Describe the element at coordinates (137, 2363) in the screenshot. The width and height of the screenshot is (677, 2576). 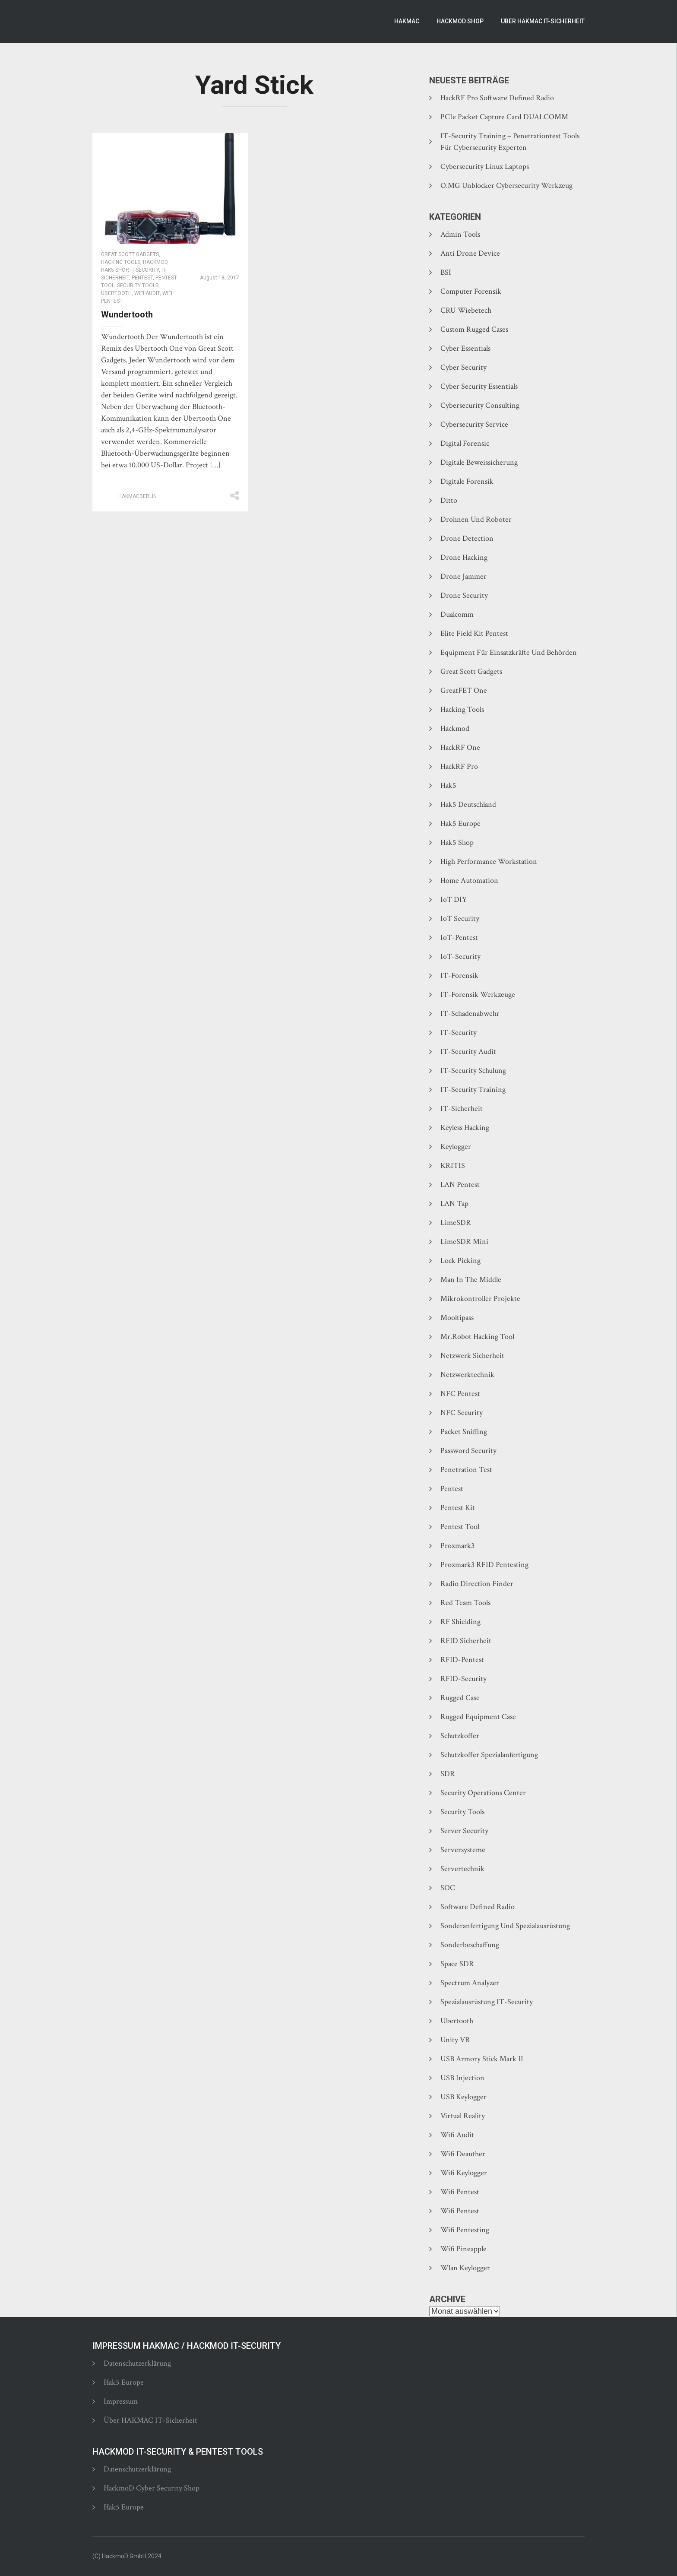
I see `Datenschutzerklärung` at that location.